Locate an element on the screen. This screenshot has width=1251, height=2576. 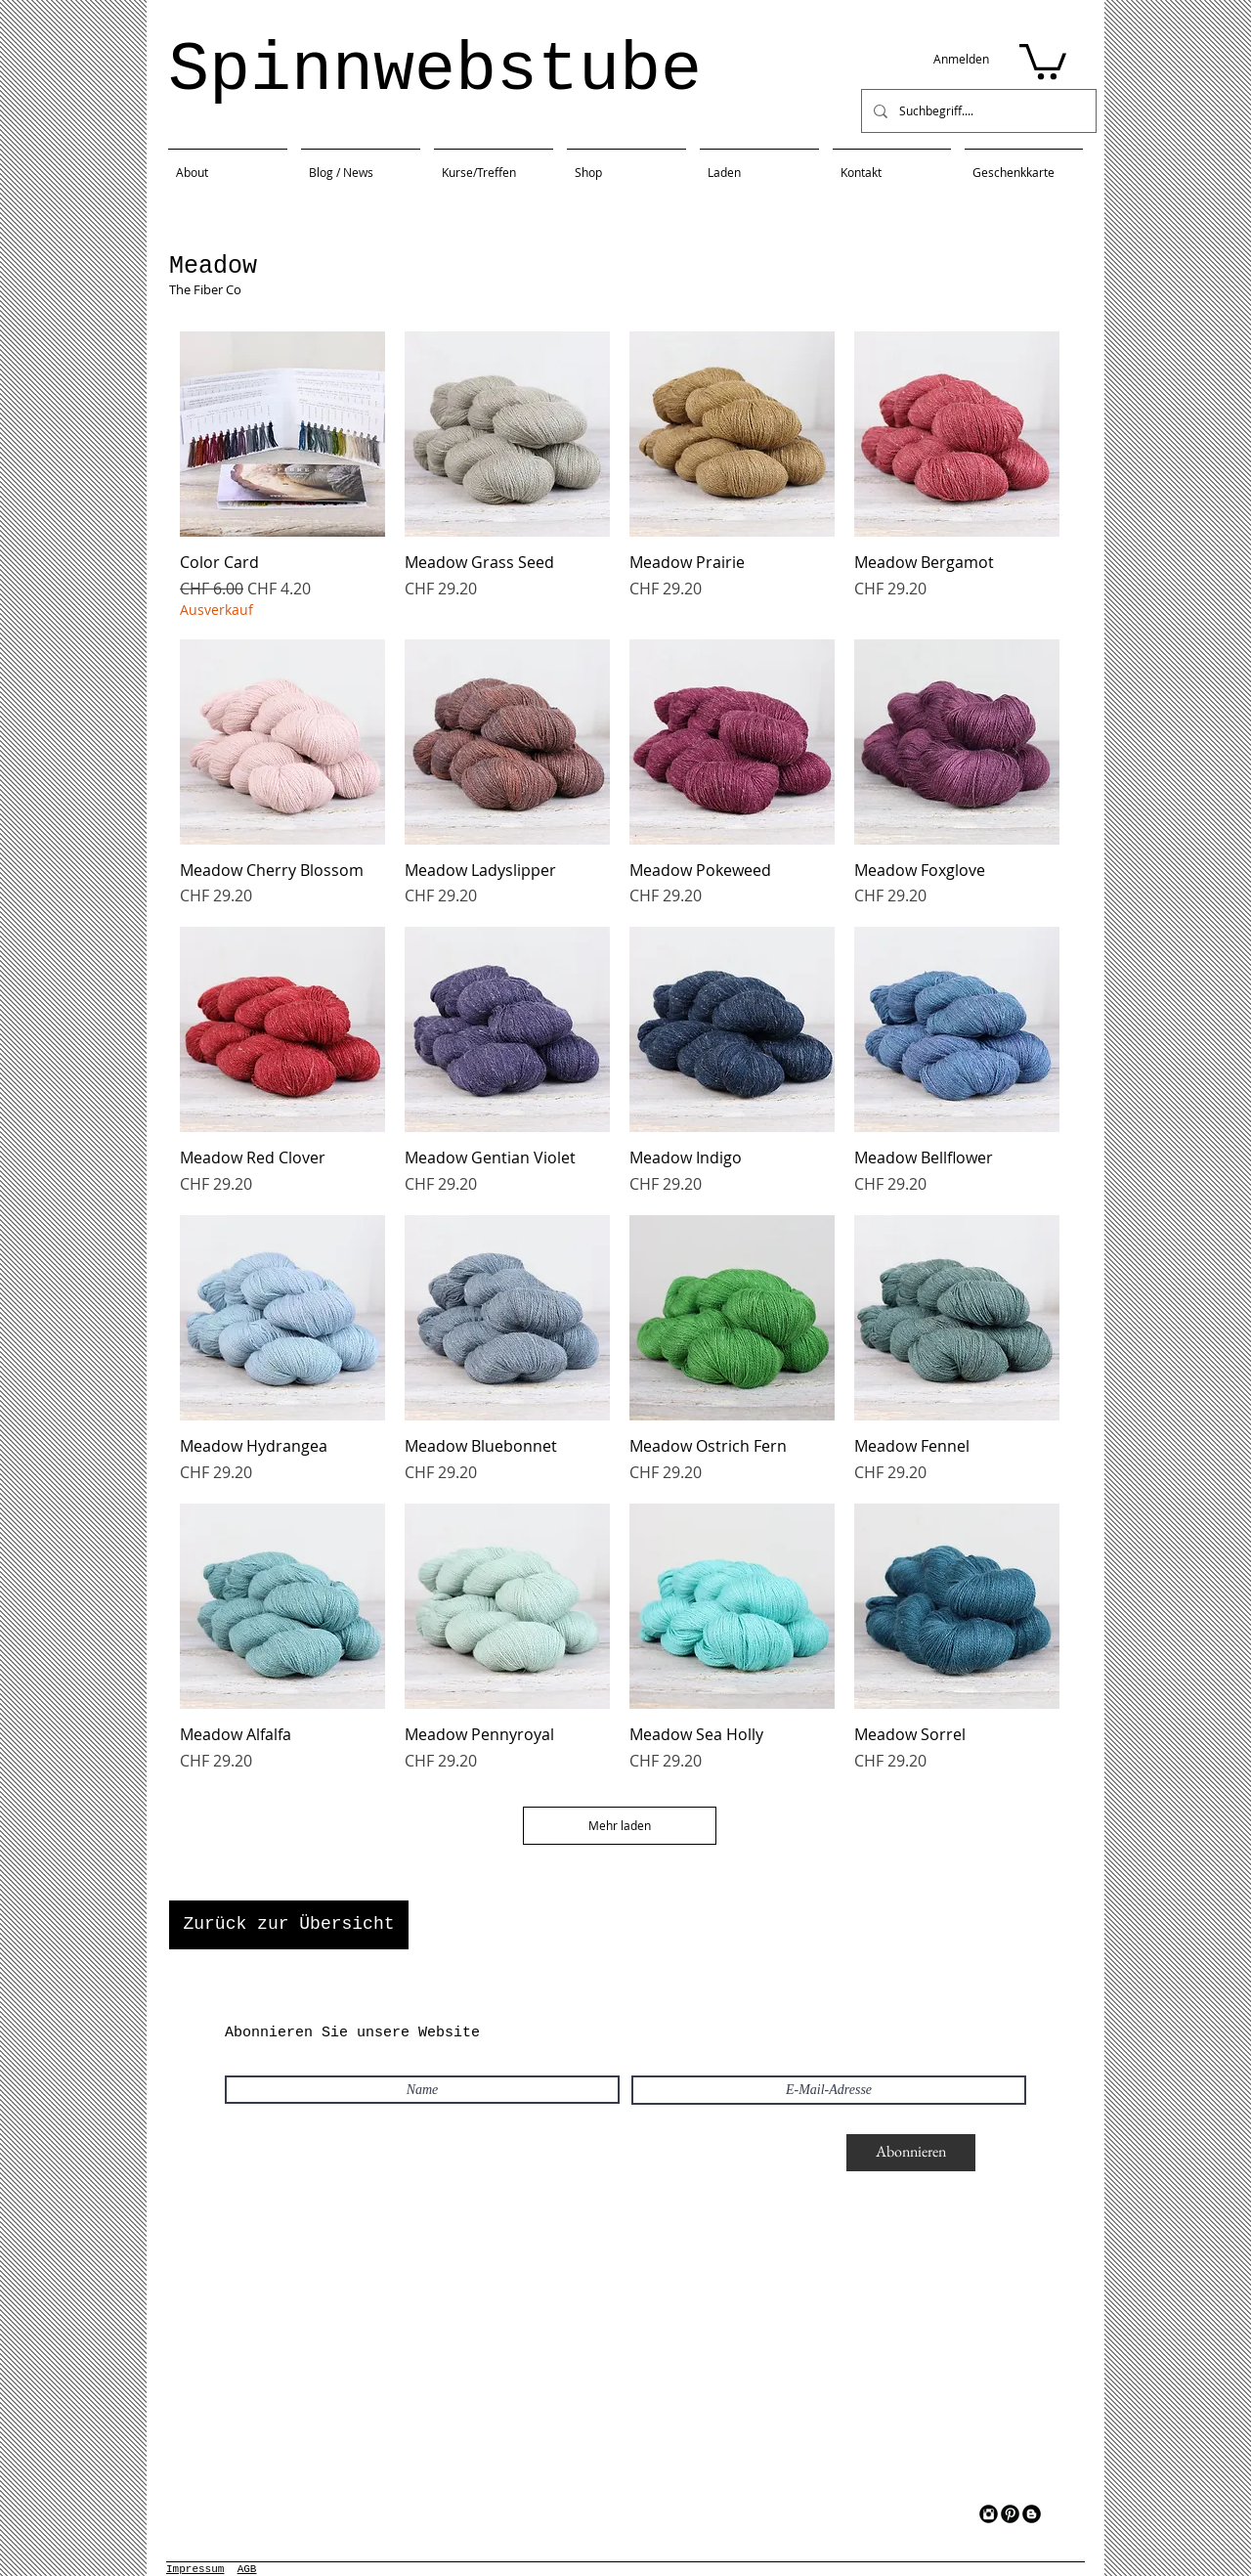
[button] is located at coordinates (1042, 59).